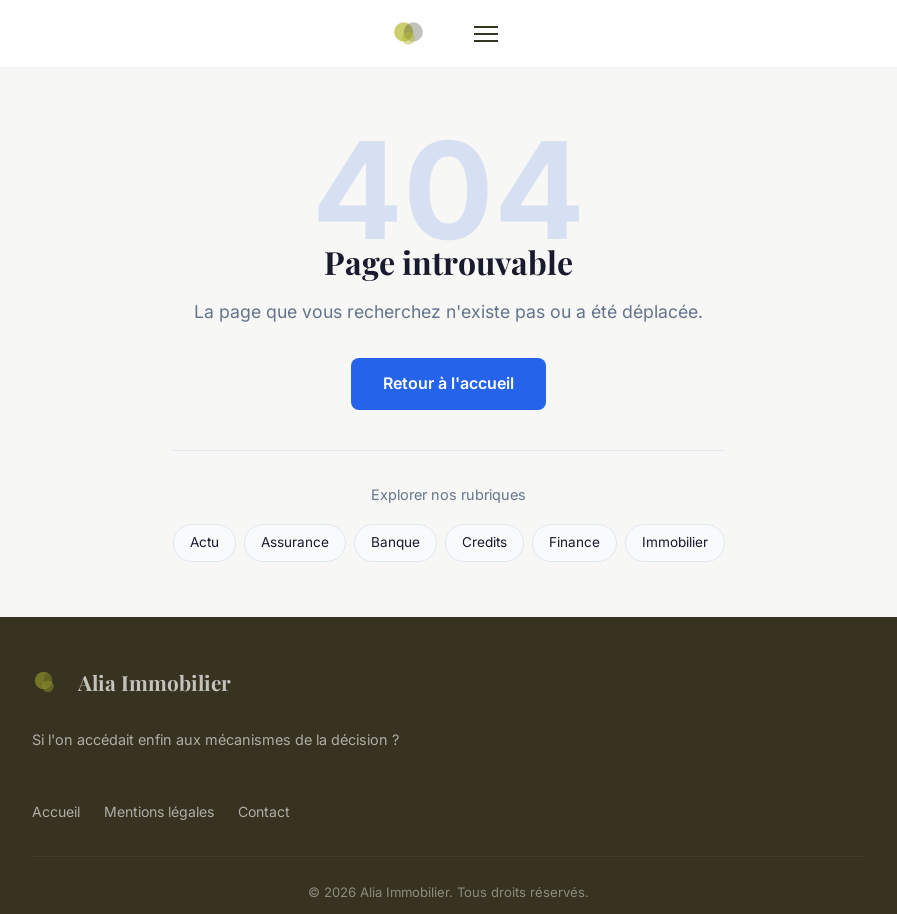 This screenshot has height=914, width=897. I want to click on Actu, so click(204, 542).